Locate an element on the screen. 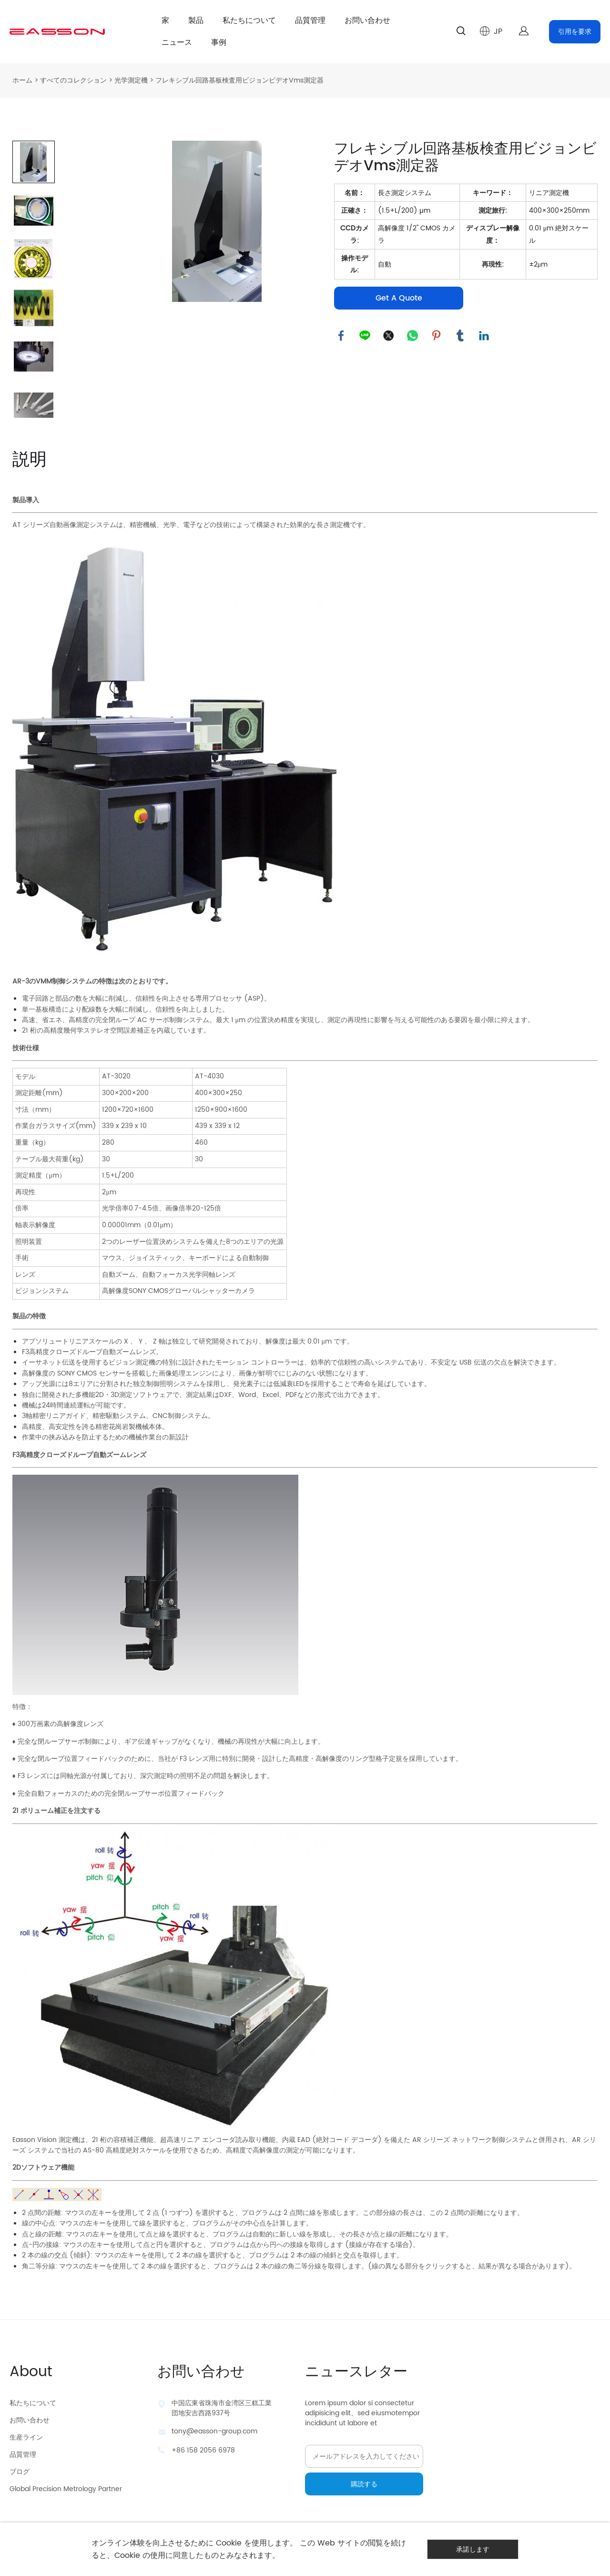  Global Precision Metrology Partner is located at coordinates (66, 2488).